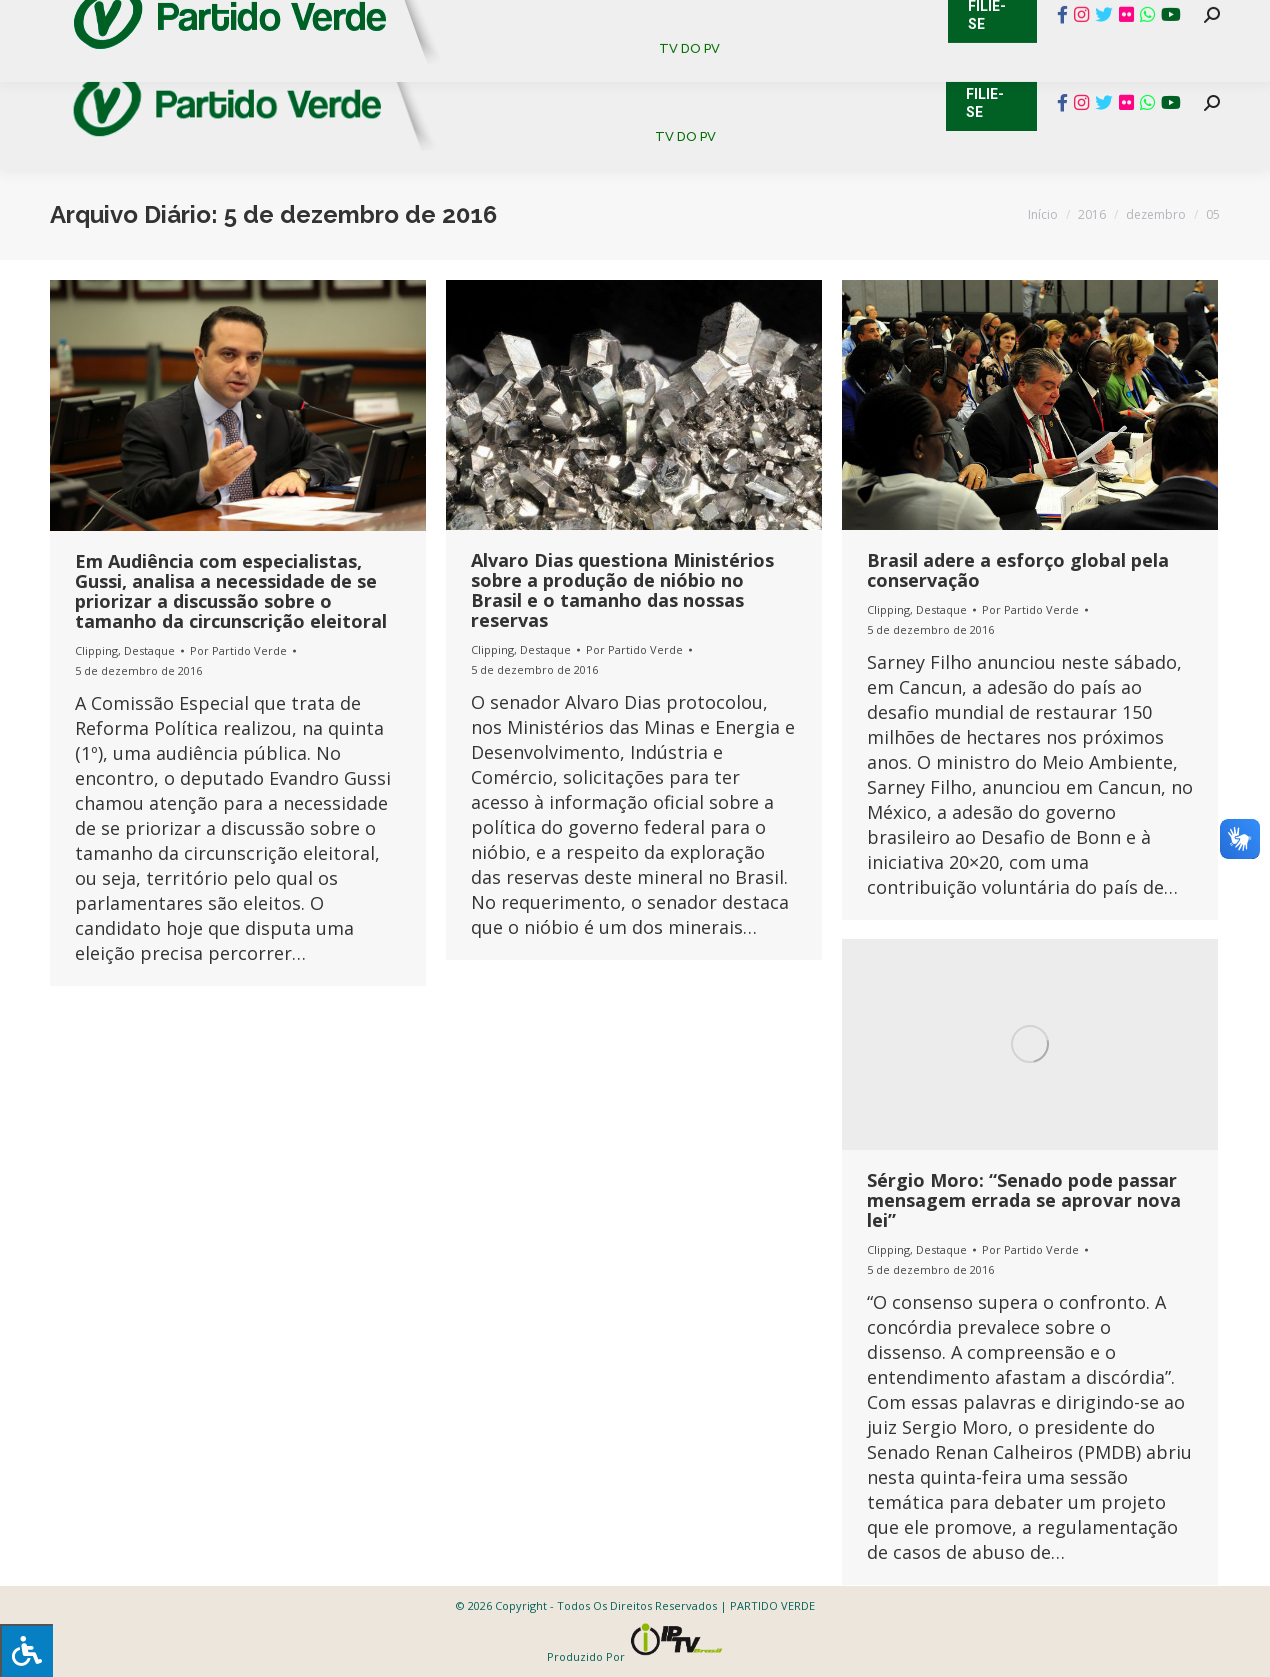  Describe the element at coordinates (26, 1650) in the screenshot. I see `[Press "Alt + A" to open\close the accessibility menu]` at that location.